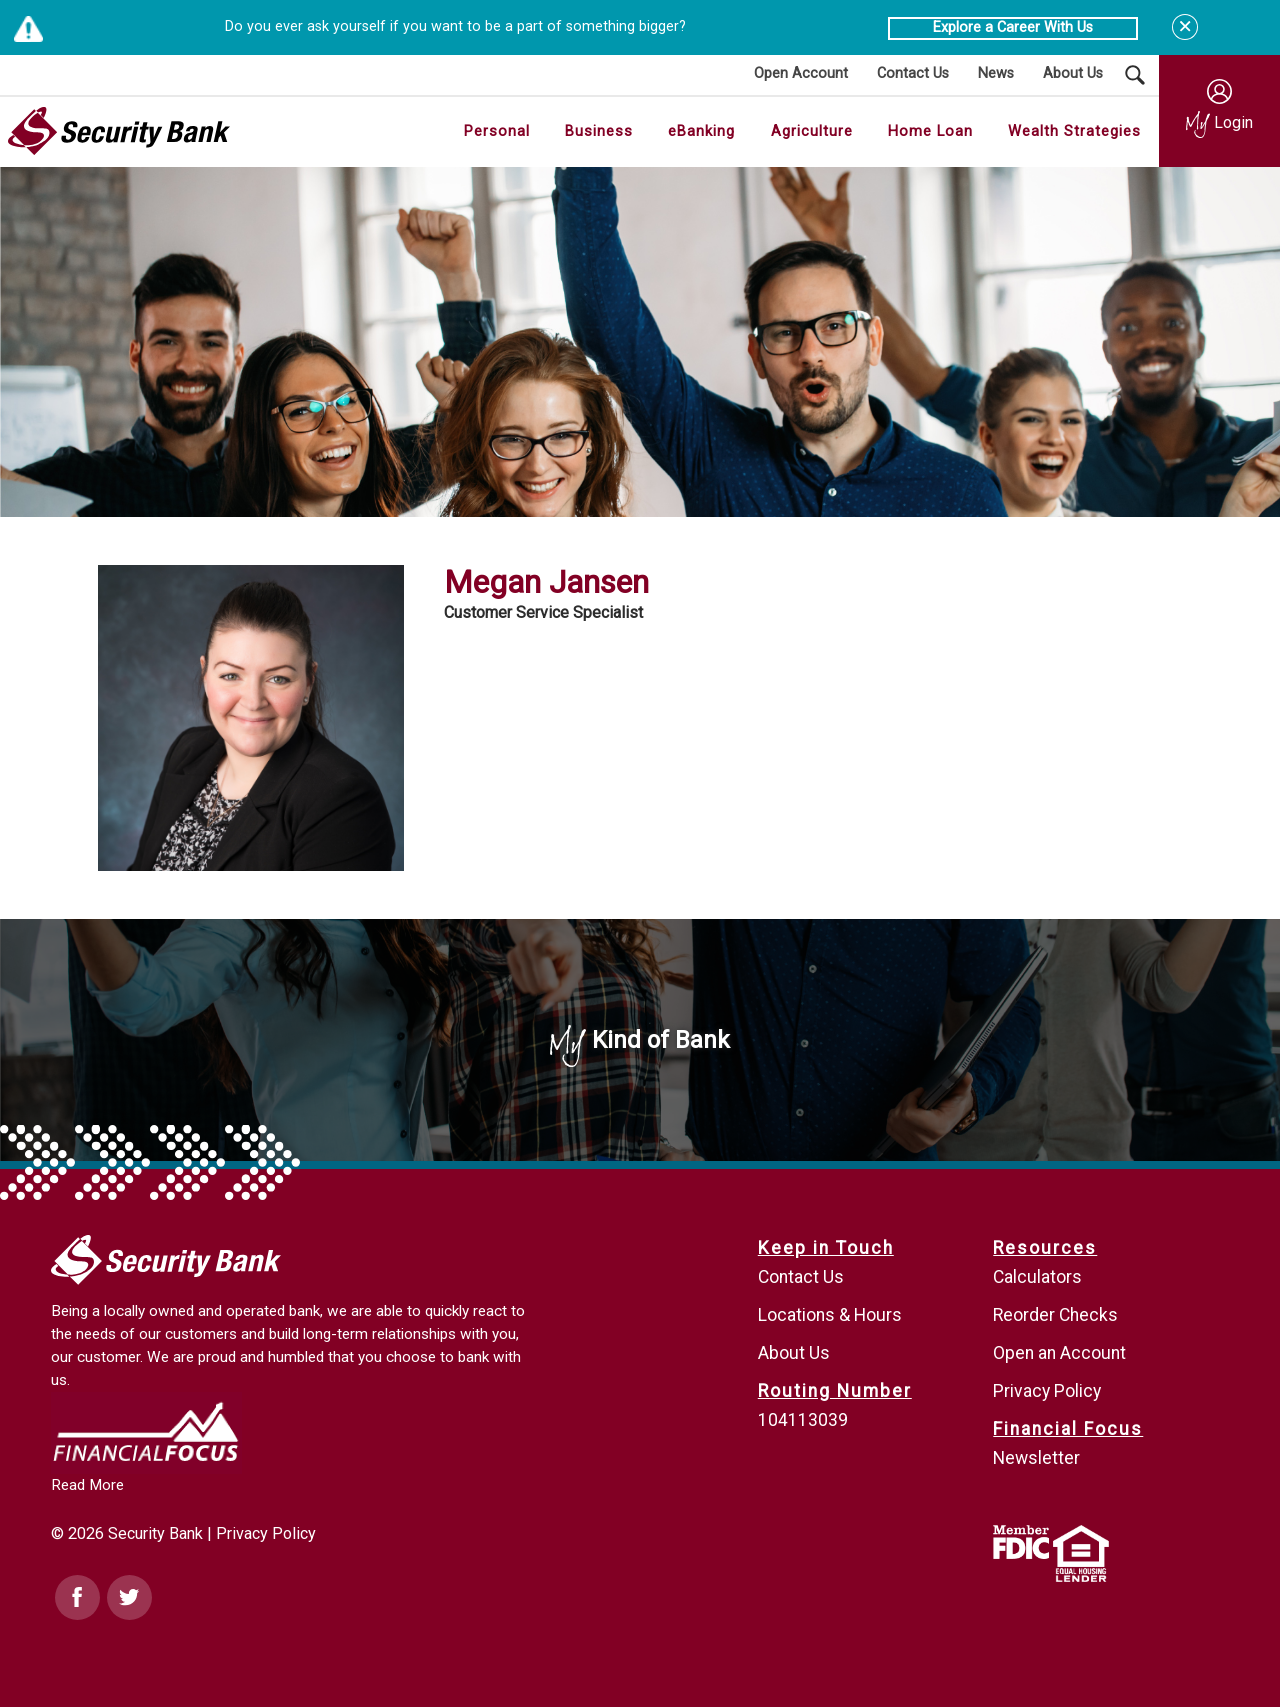 This screenshot has width=1280, height=1707. I want to click on Read More, so click(87, 1485).